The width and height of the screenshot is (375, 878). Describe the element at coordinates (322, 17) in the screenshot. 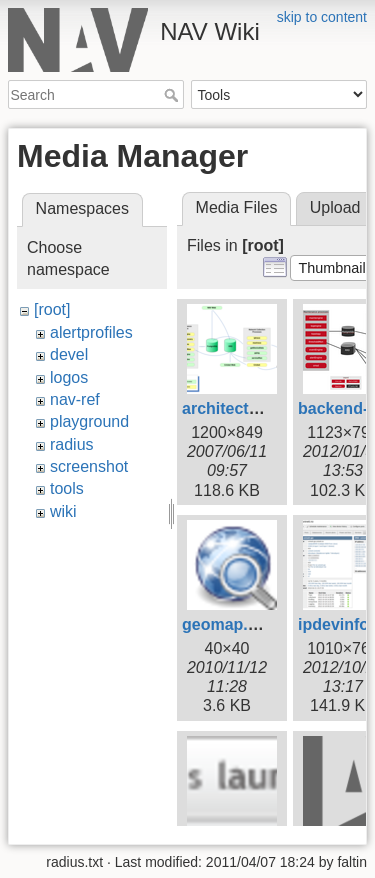

I see `skip to content` at that location.